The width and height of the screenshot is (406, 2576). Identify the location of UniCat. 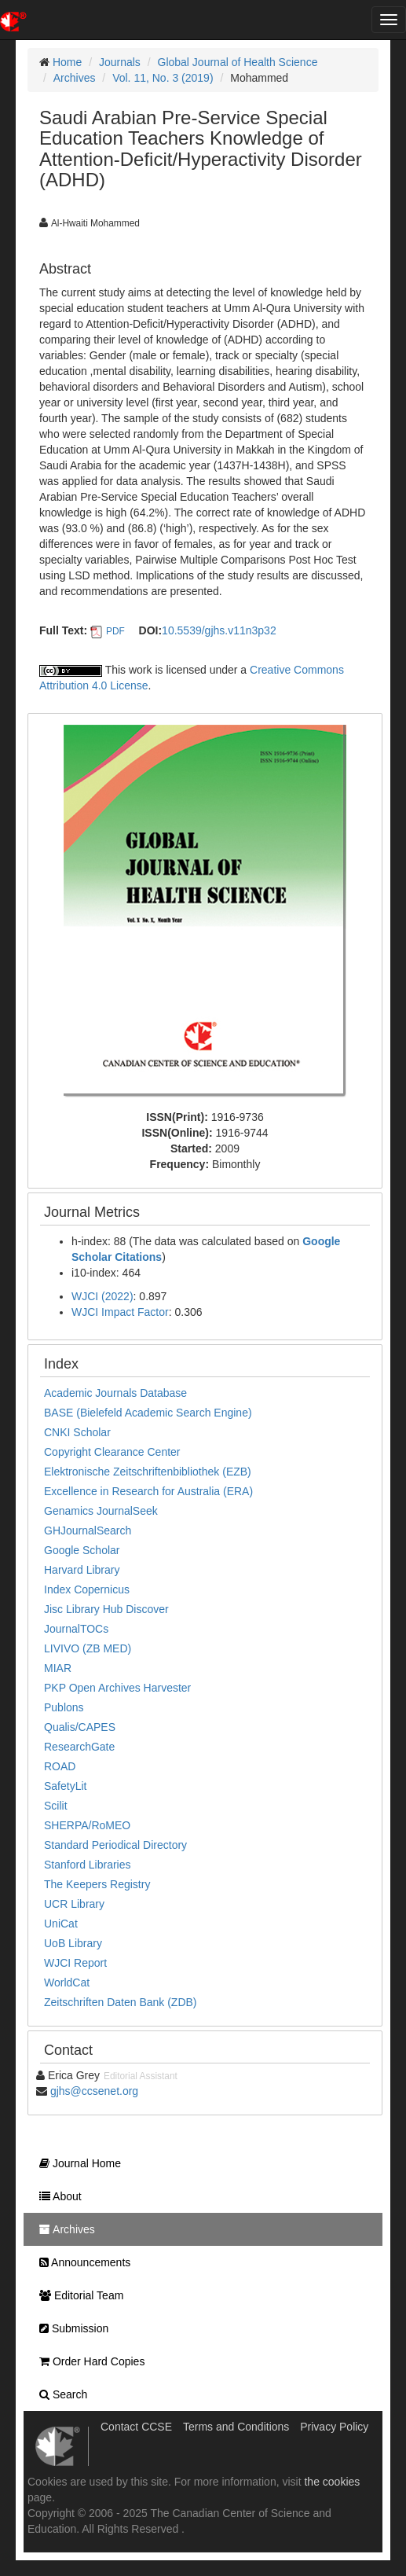
(61, 1923).